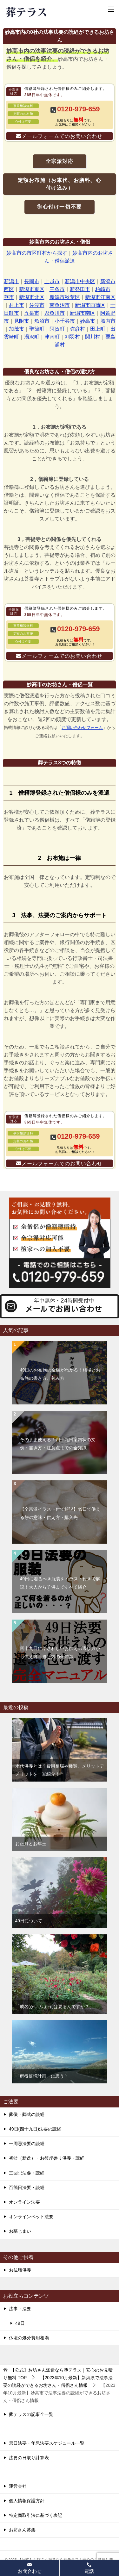  What do you see at coordinates (29, 2337) in the screenshot?
I see `仏壇の処分費用相場` at bounding box center [29, 2337].